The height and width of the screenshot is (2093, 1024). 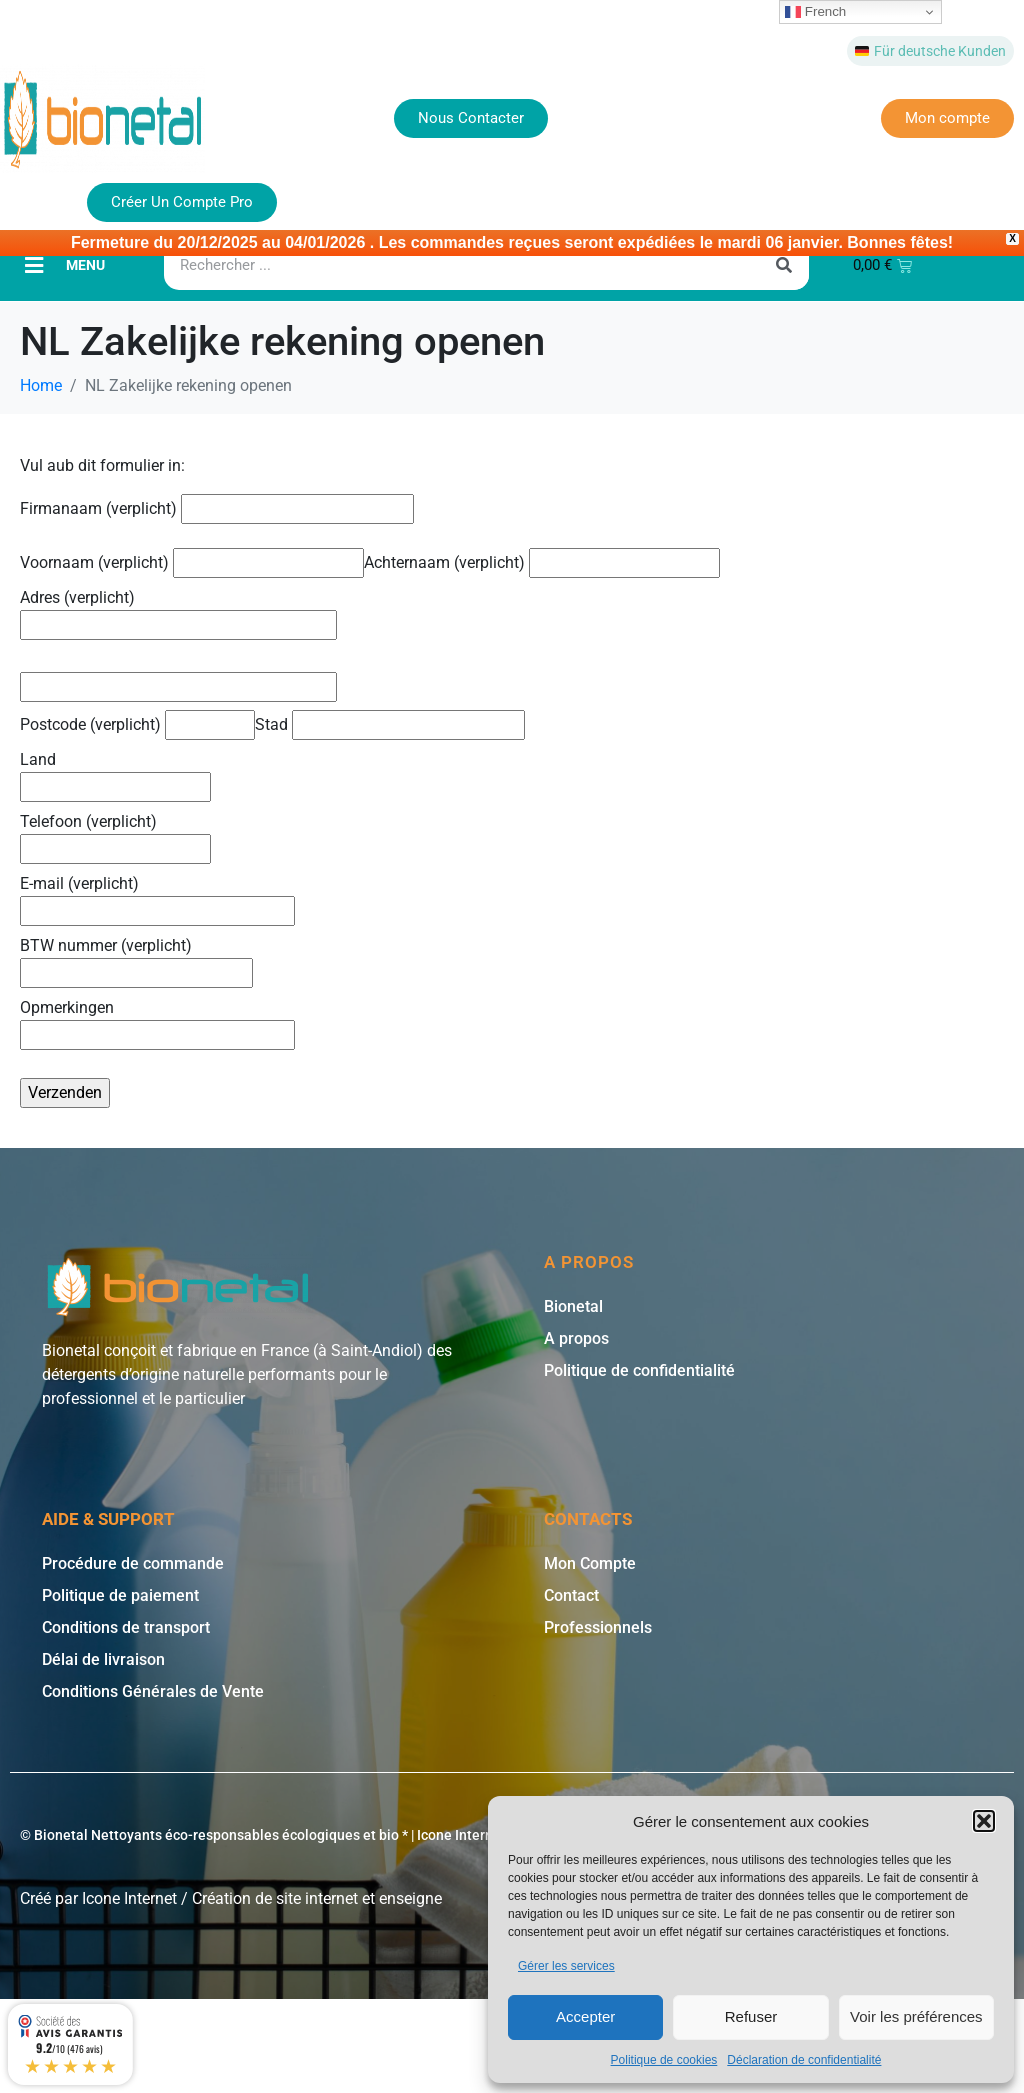 What do you see at coordinates (815, 12) in the screenshot?
I see `French` at bounding box center [815, 12].